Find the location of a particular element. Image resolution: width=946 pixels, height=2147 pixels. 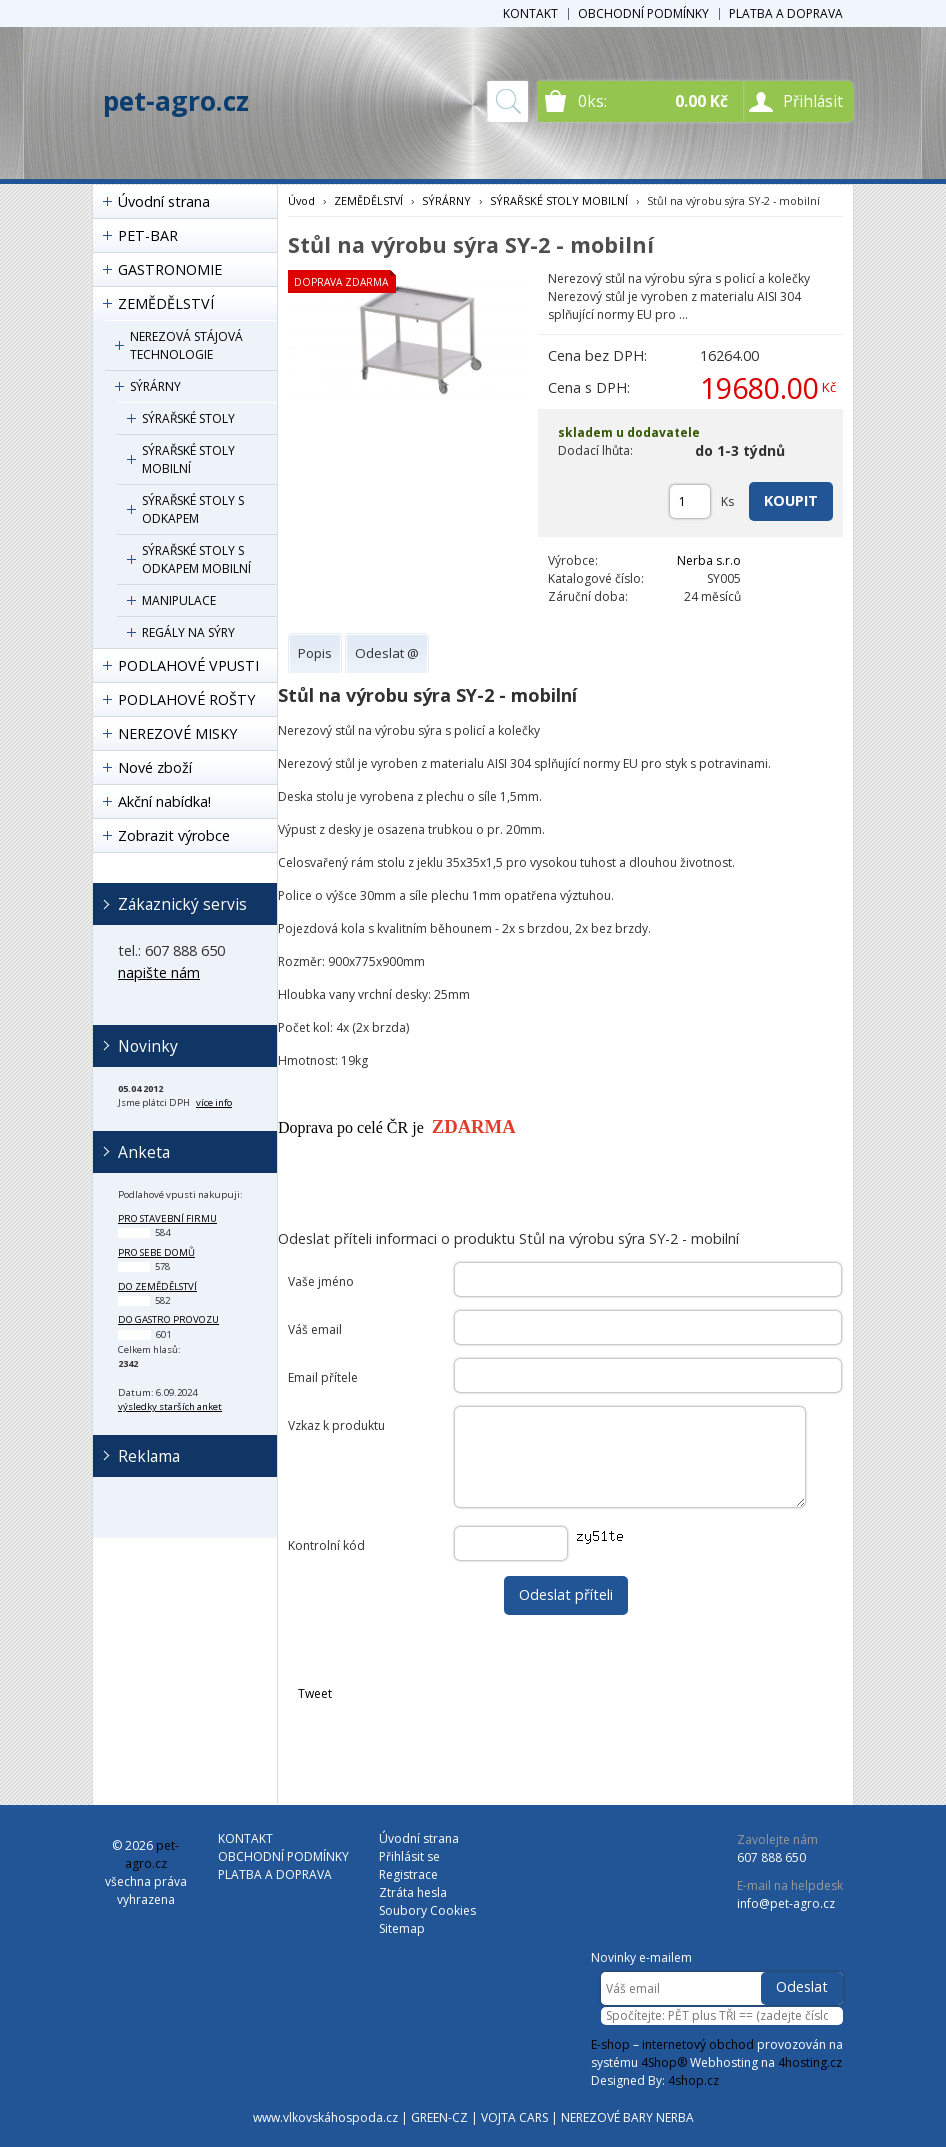

více info is located at coordinates (214, 1102).